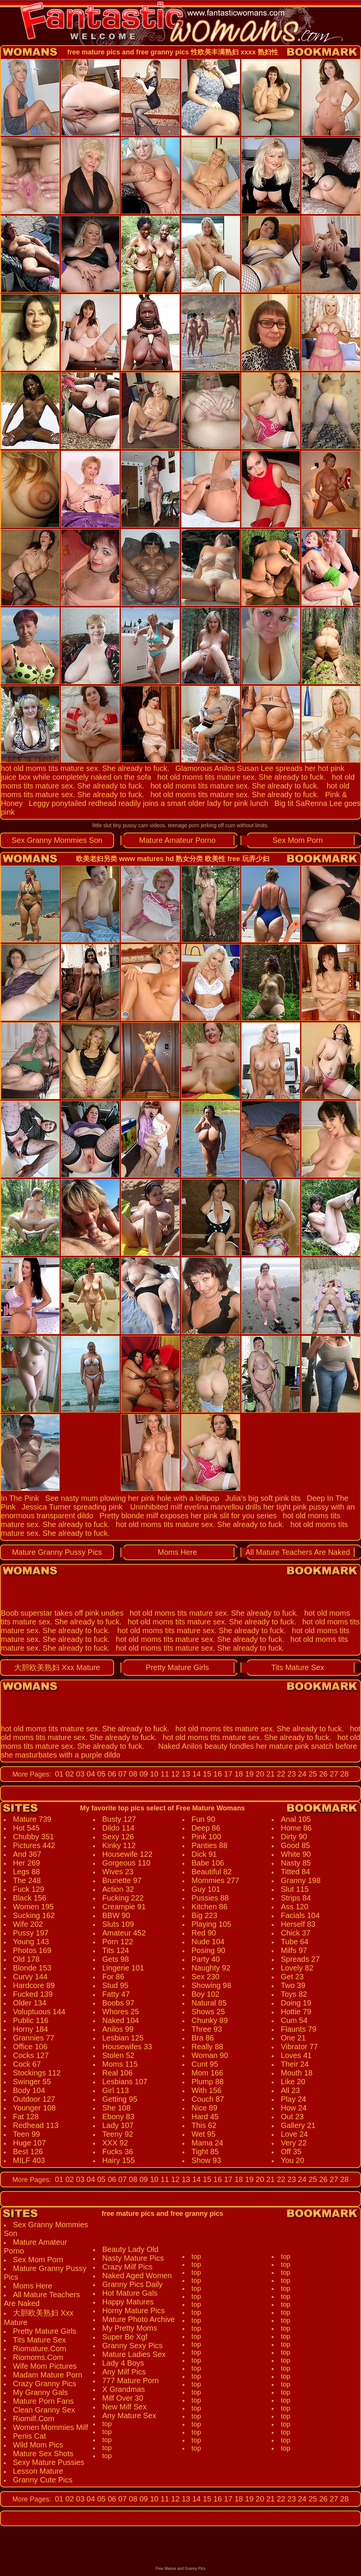 The image size is (361, 2576). I want to click on X Grandmas, so click(123, 2389).